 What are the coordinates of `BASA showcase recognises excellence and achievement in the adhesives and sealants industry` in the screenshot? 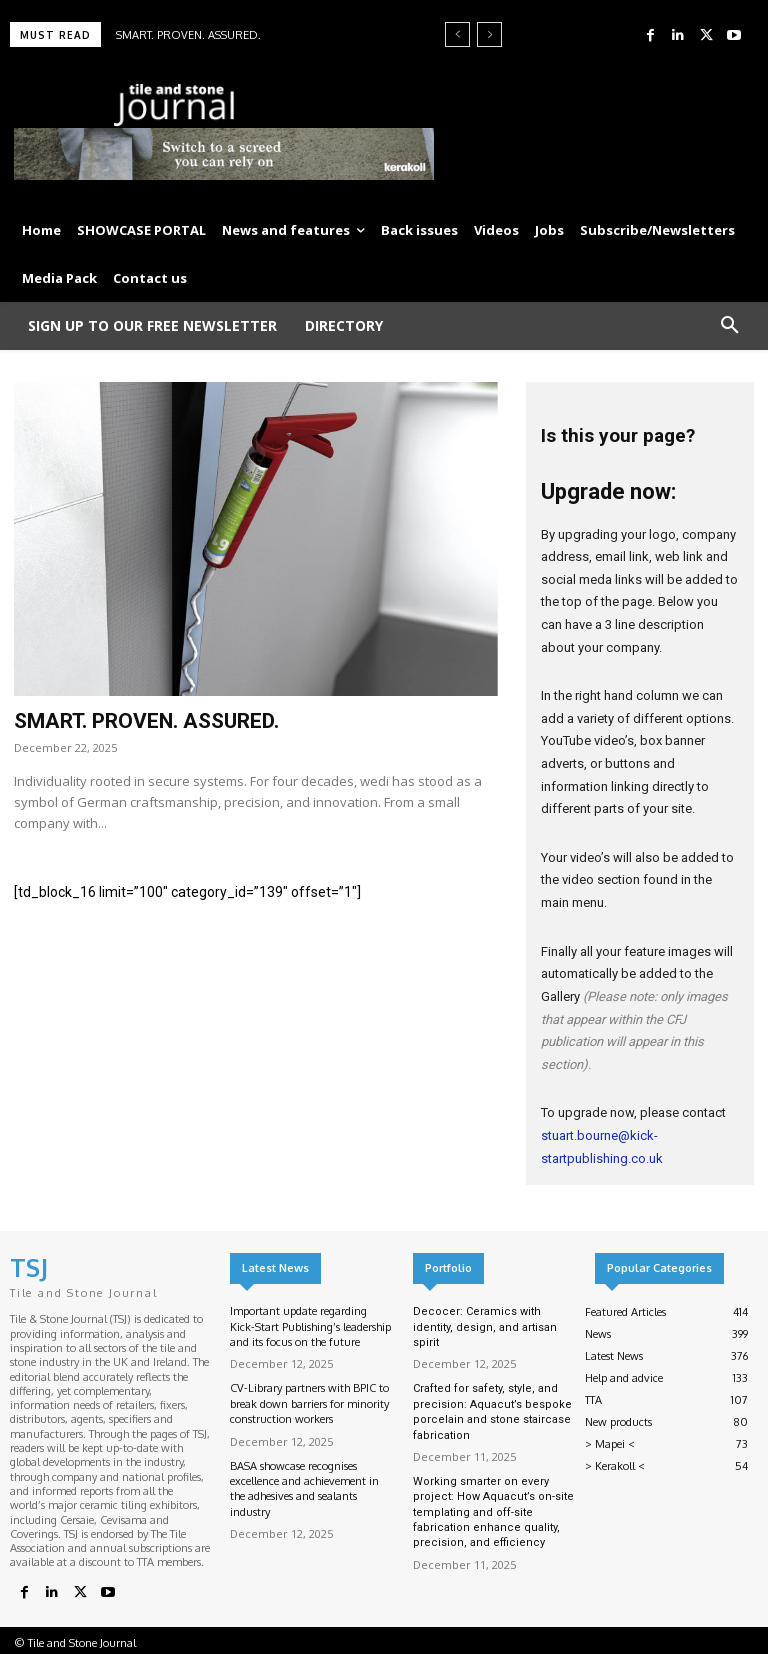 It's located at (304, 1489).